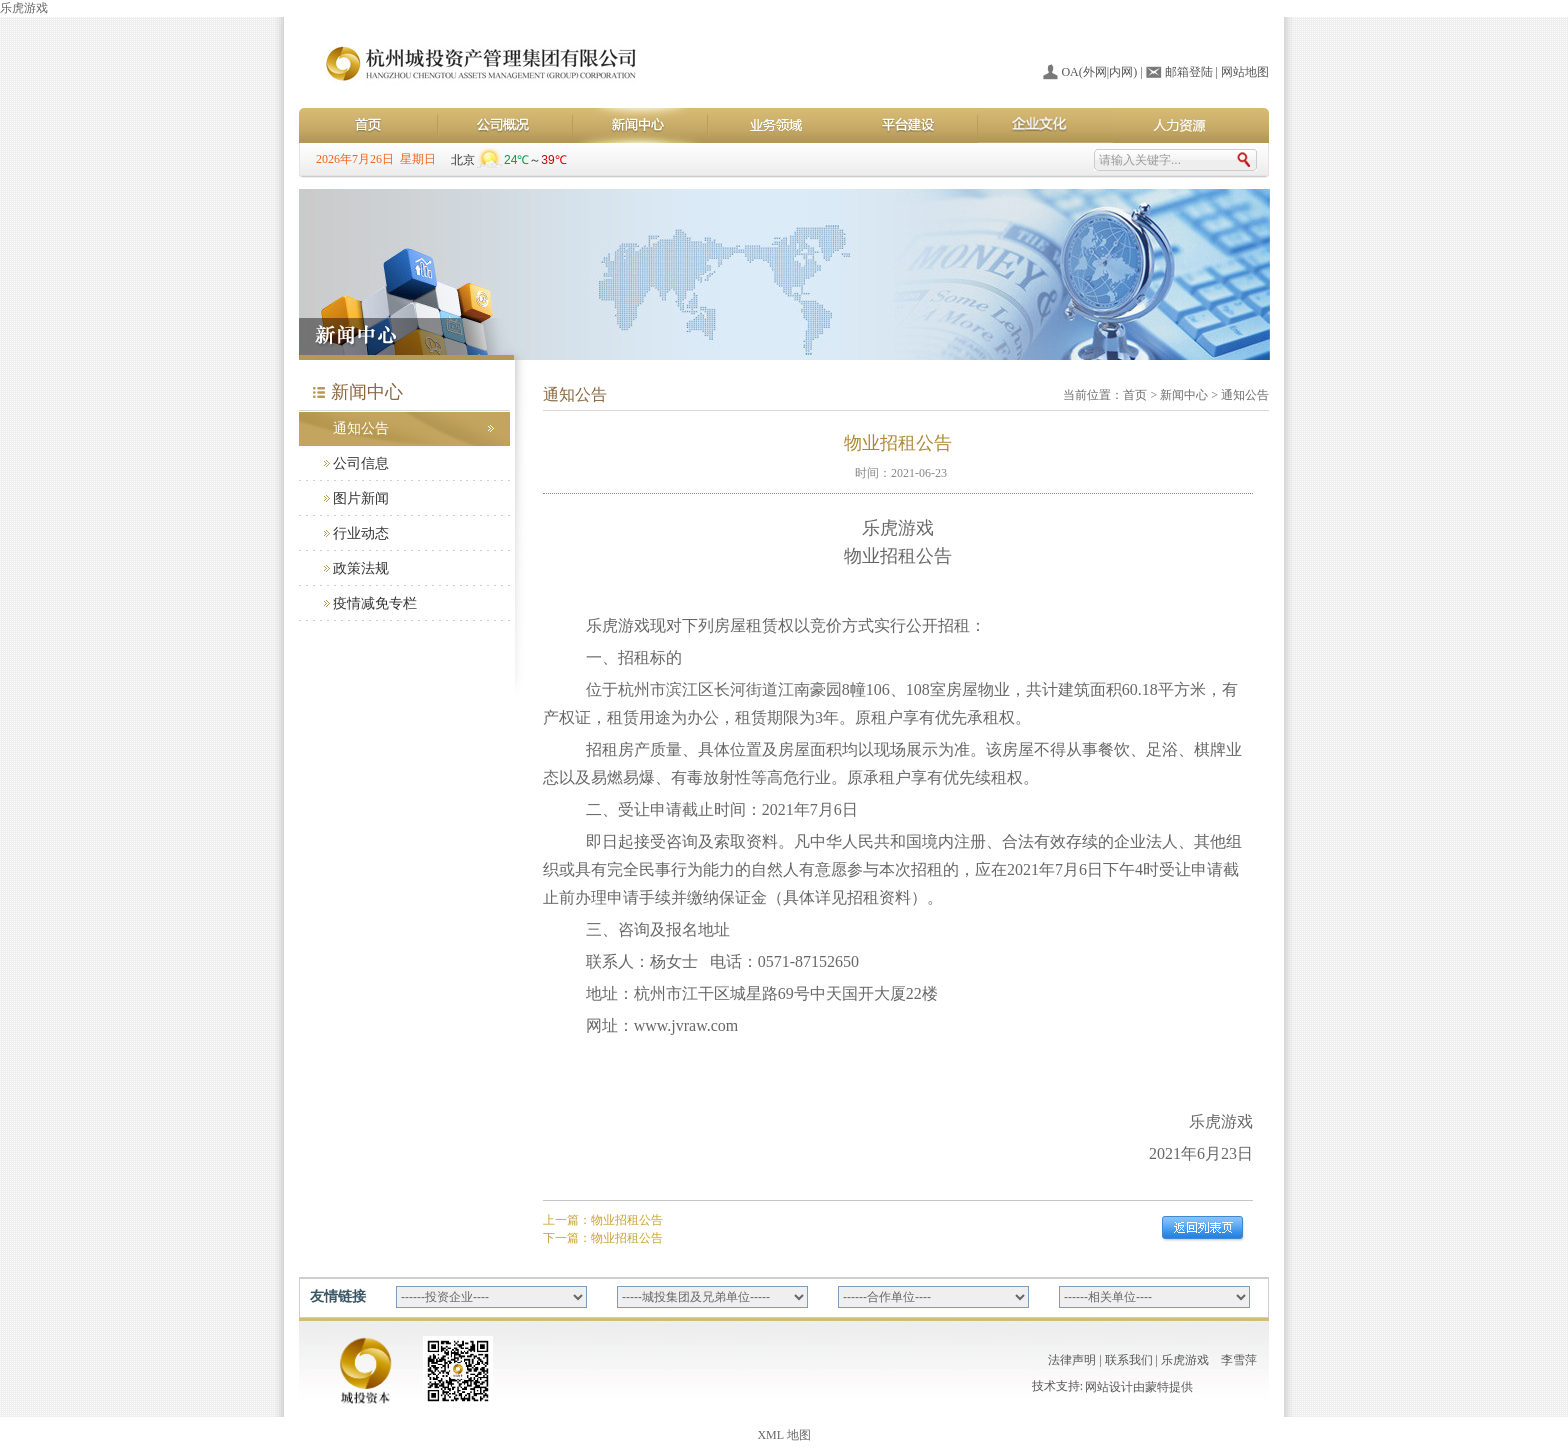 The image size is (1568, 1454). I want to click on XML 地图, so click(783, 1435).